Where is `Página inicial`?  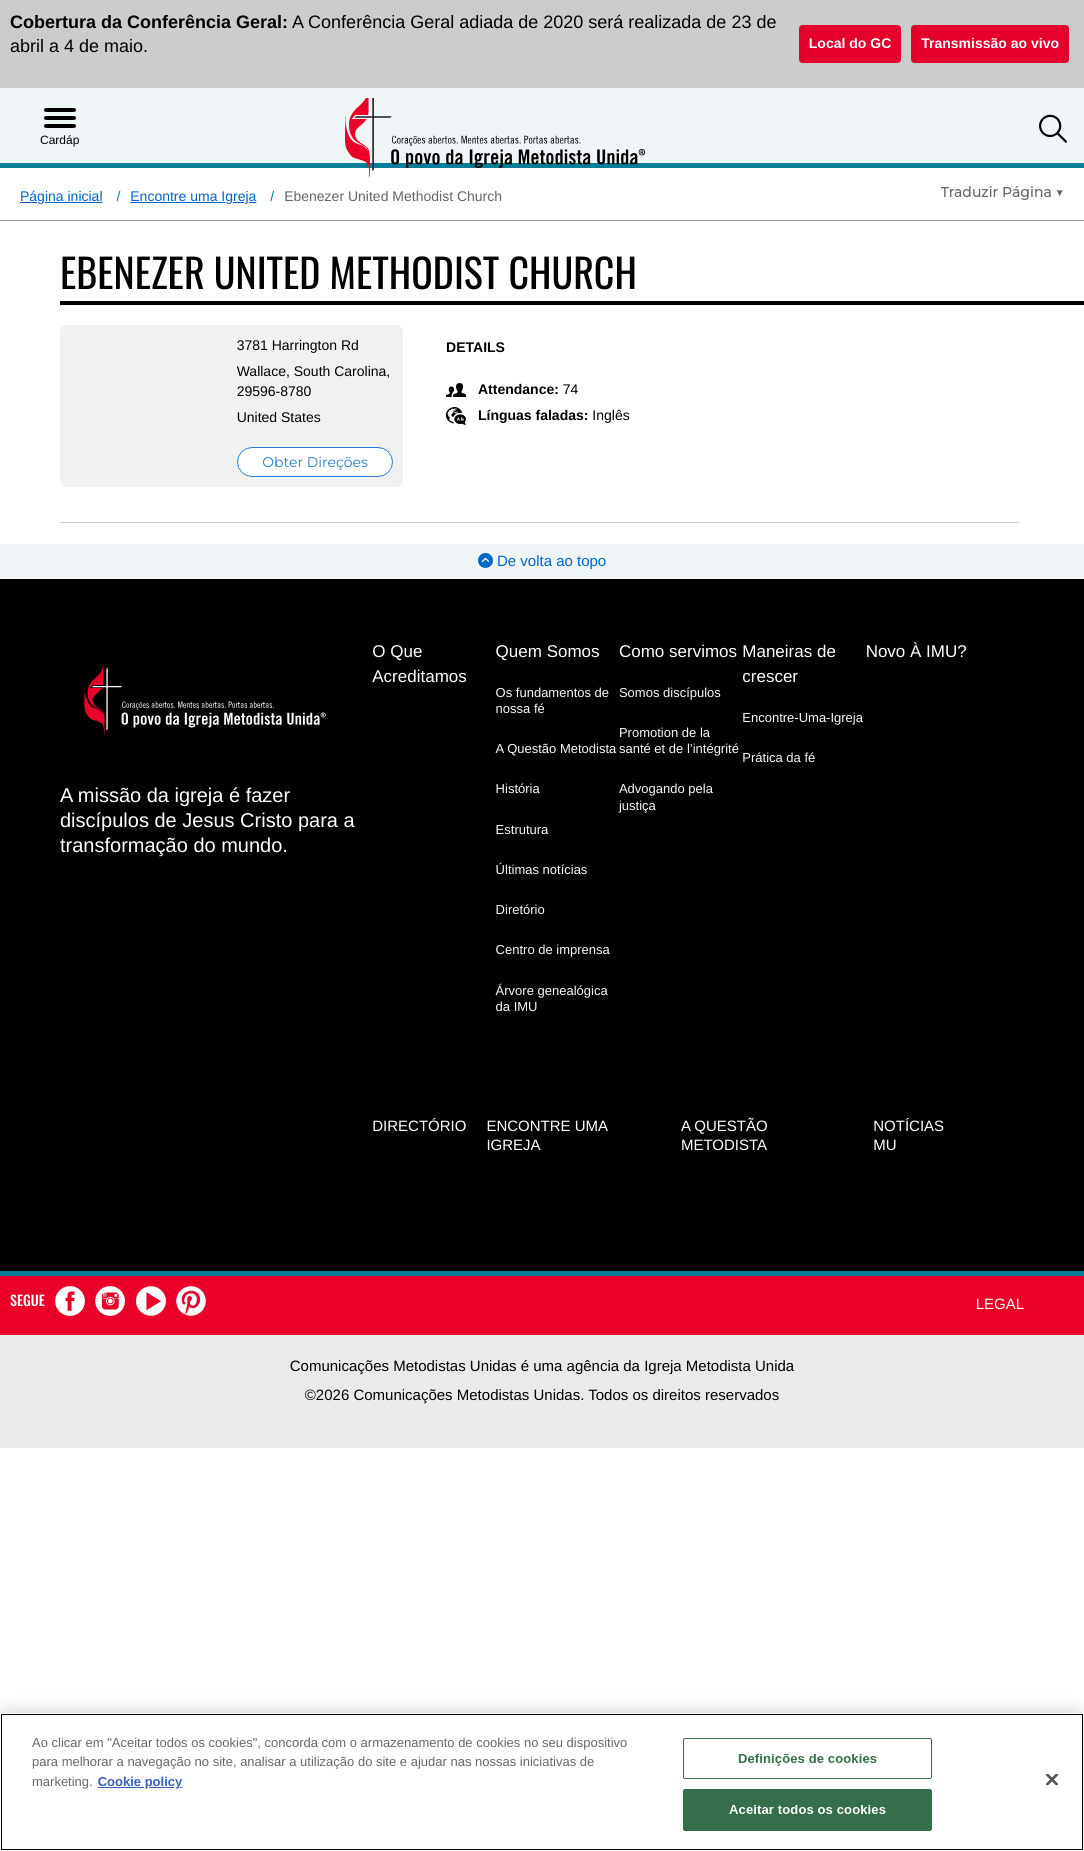 Página inicial is located at coordinates (61, 196).